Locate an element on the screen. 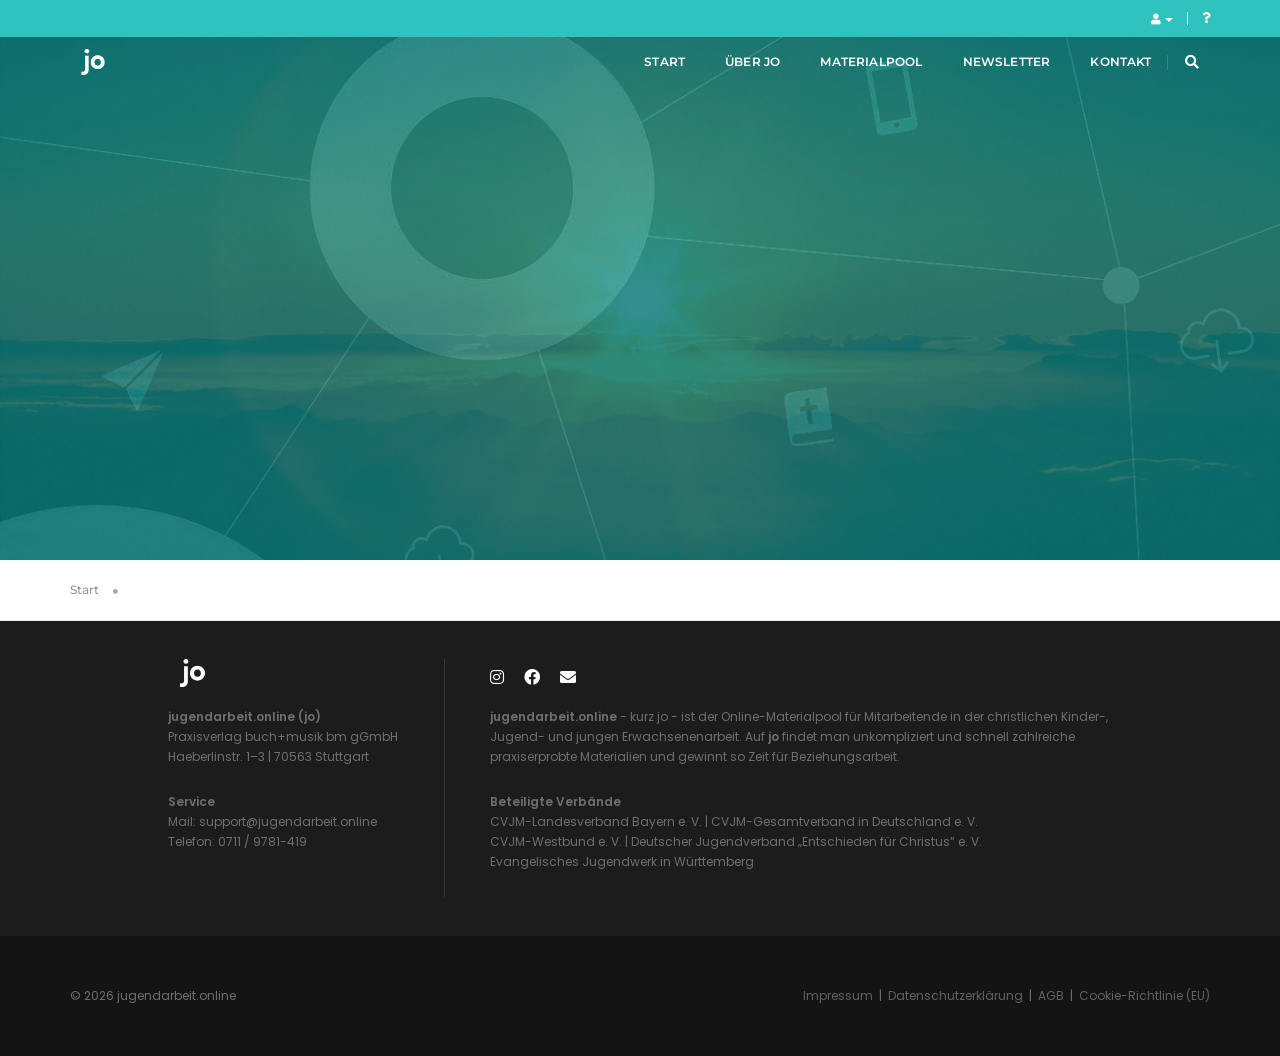  CVJM-Westbund e. V. is located at coordinates (556, 841).